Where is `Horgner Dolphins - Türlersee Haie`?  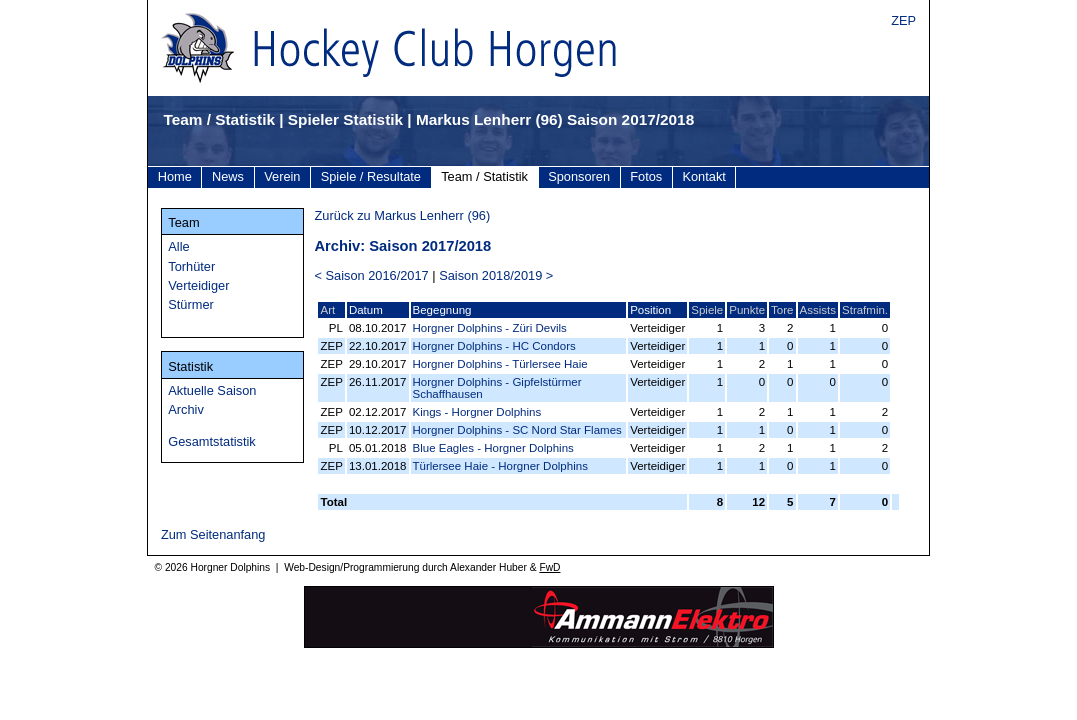 Horgner Dolphins - Türlersee Haie is located at coordinates (500, 364).